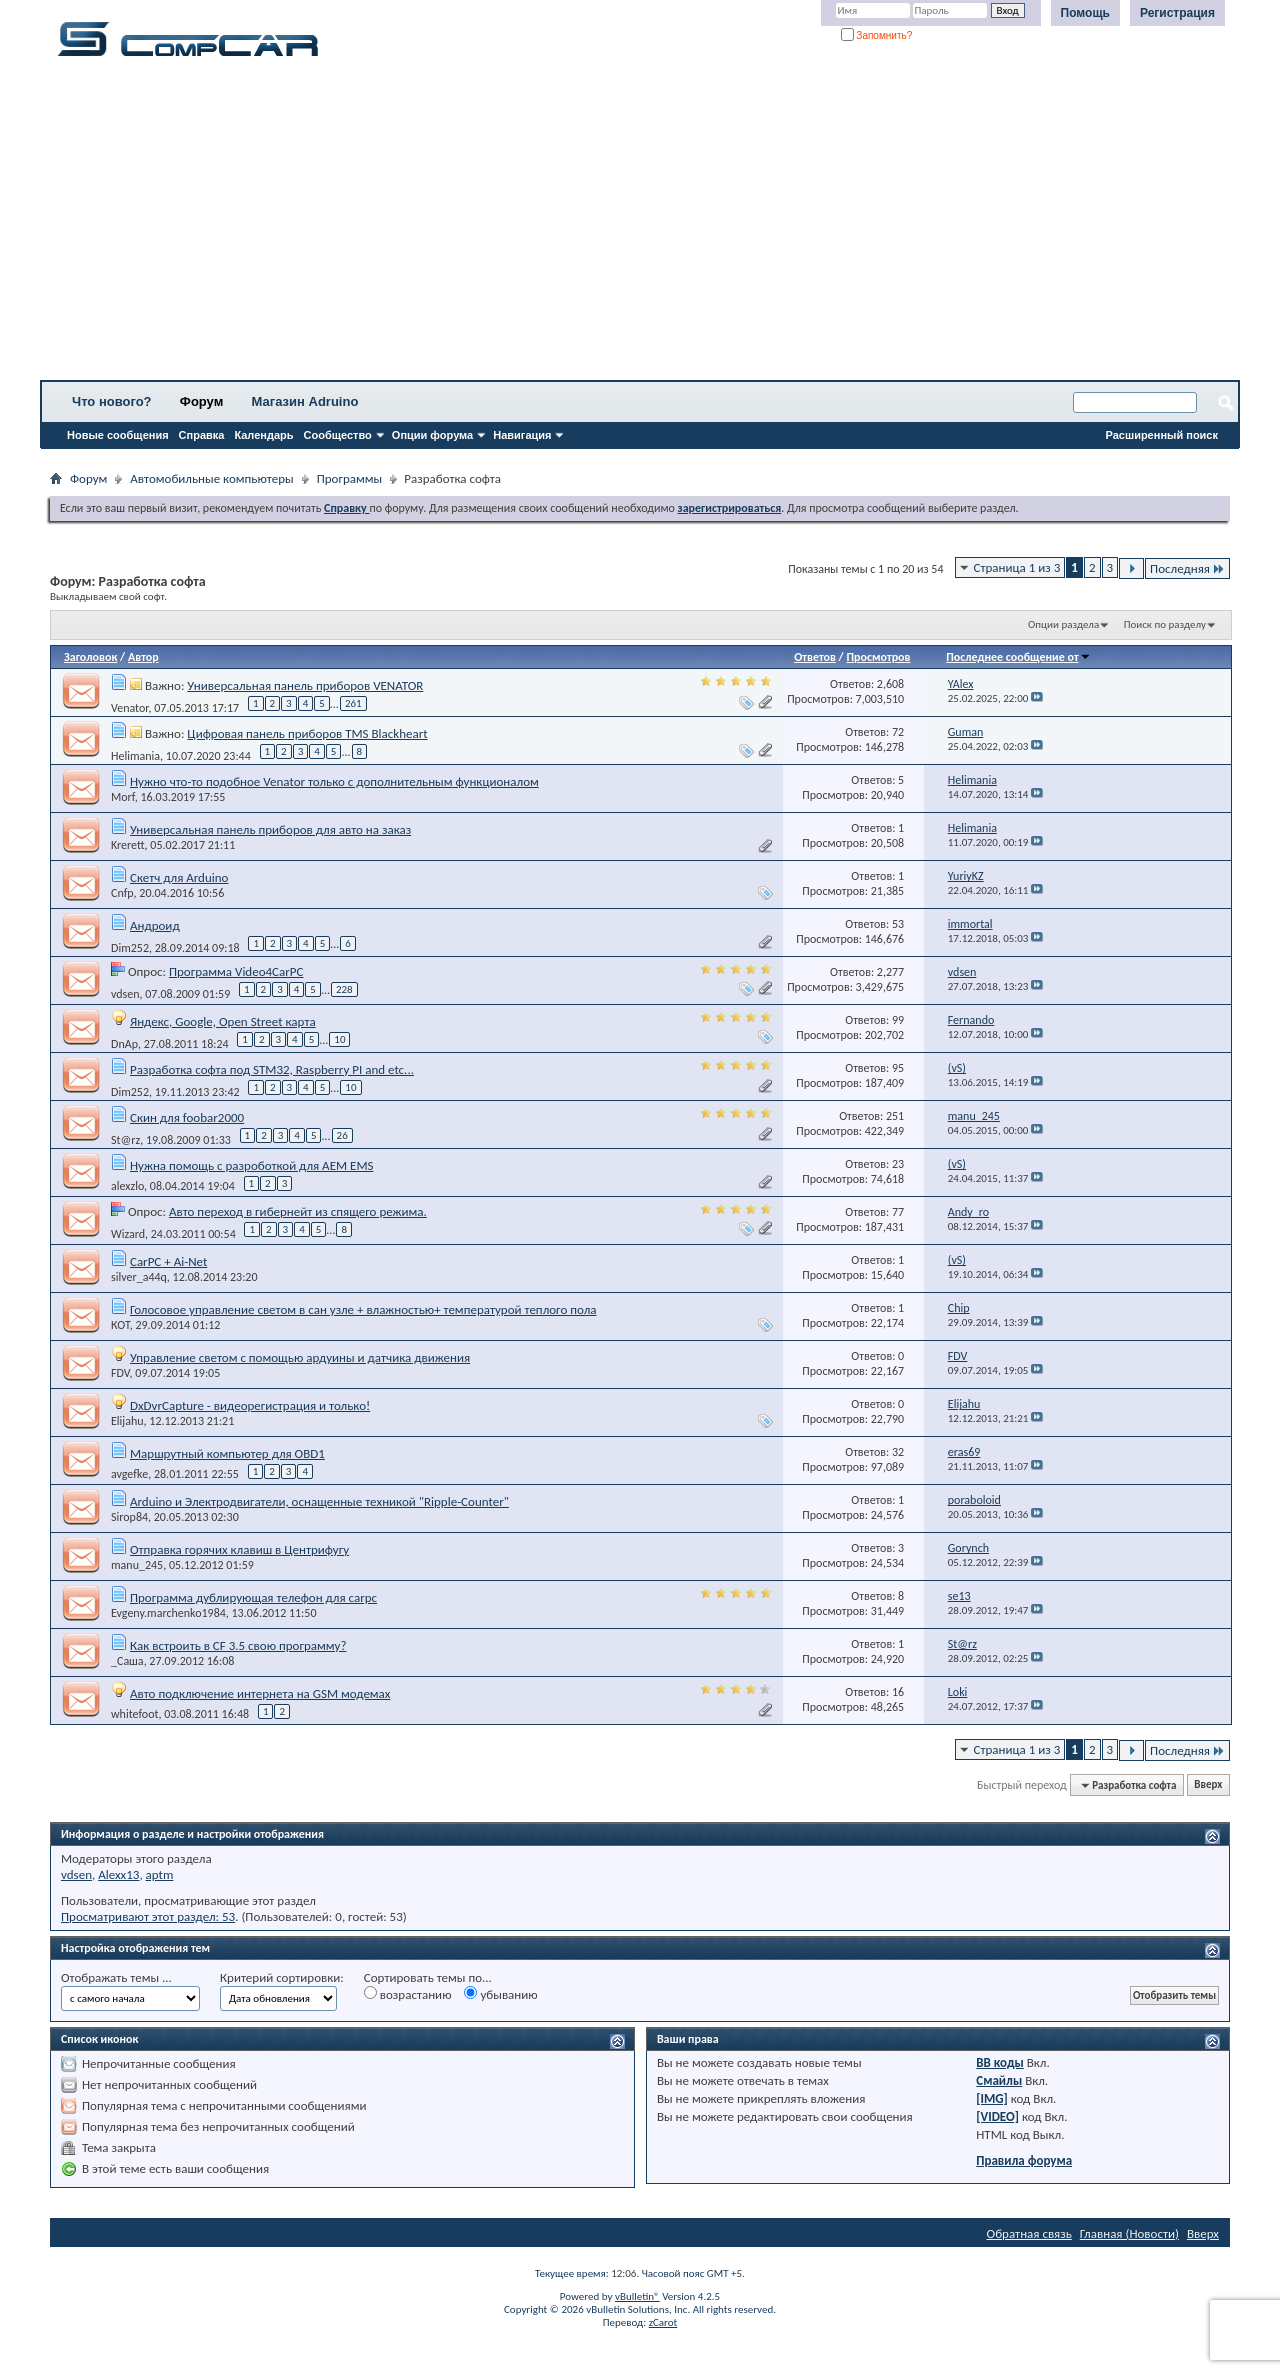 This screenshot has height=2374, width=1280. Describe the element at coordinates (263, 435) in the screenshot. I see `Календарь` at that location.